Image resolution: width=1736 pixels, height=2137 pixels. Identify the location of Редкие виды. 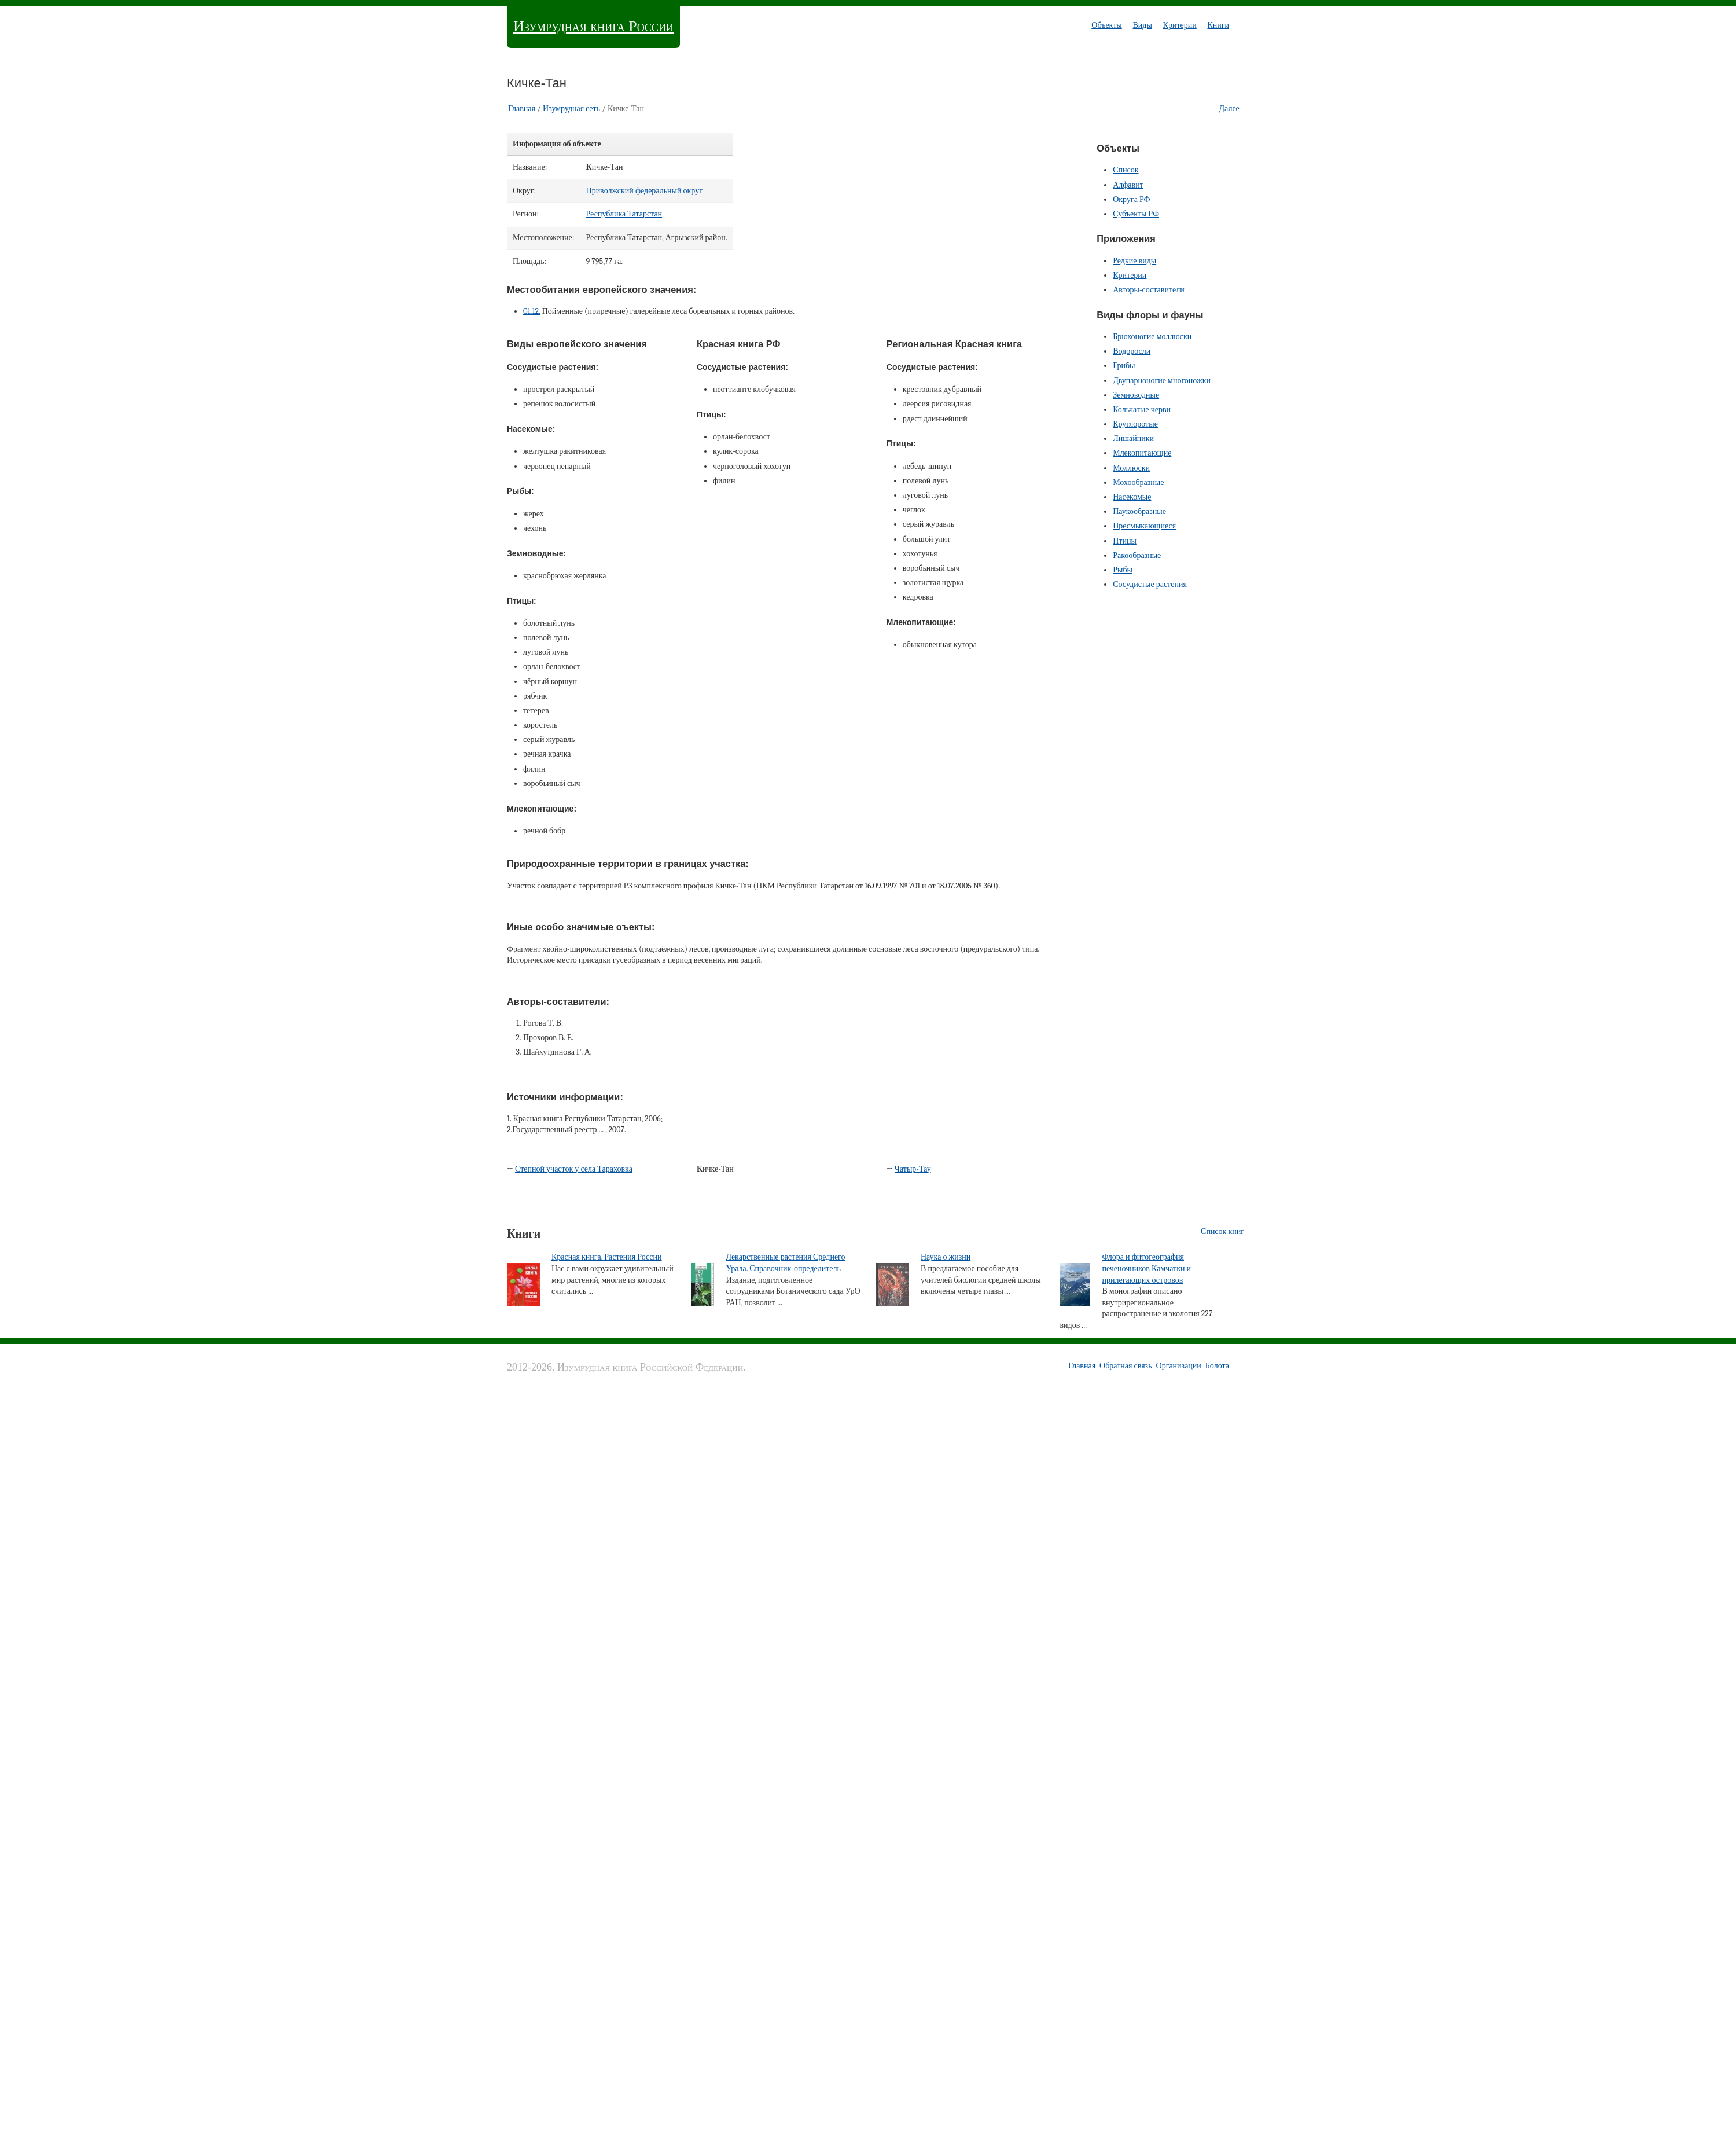
(1134, 261).